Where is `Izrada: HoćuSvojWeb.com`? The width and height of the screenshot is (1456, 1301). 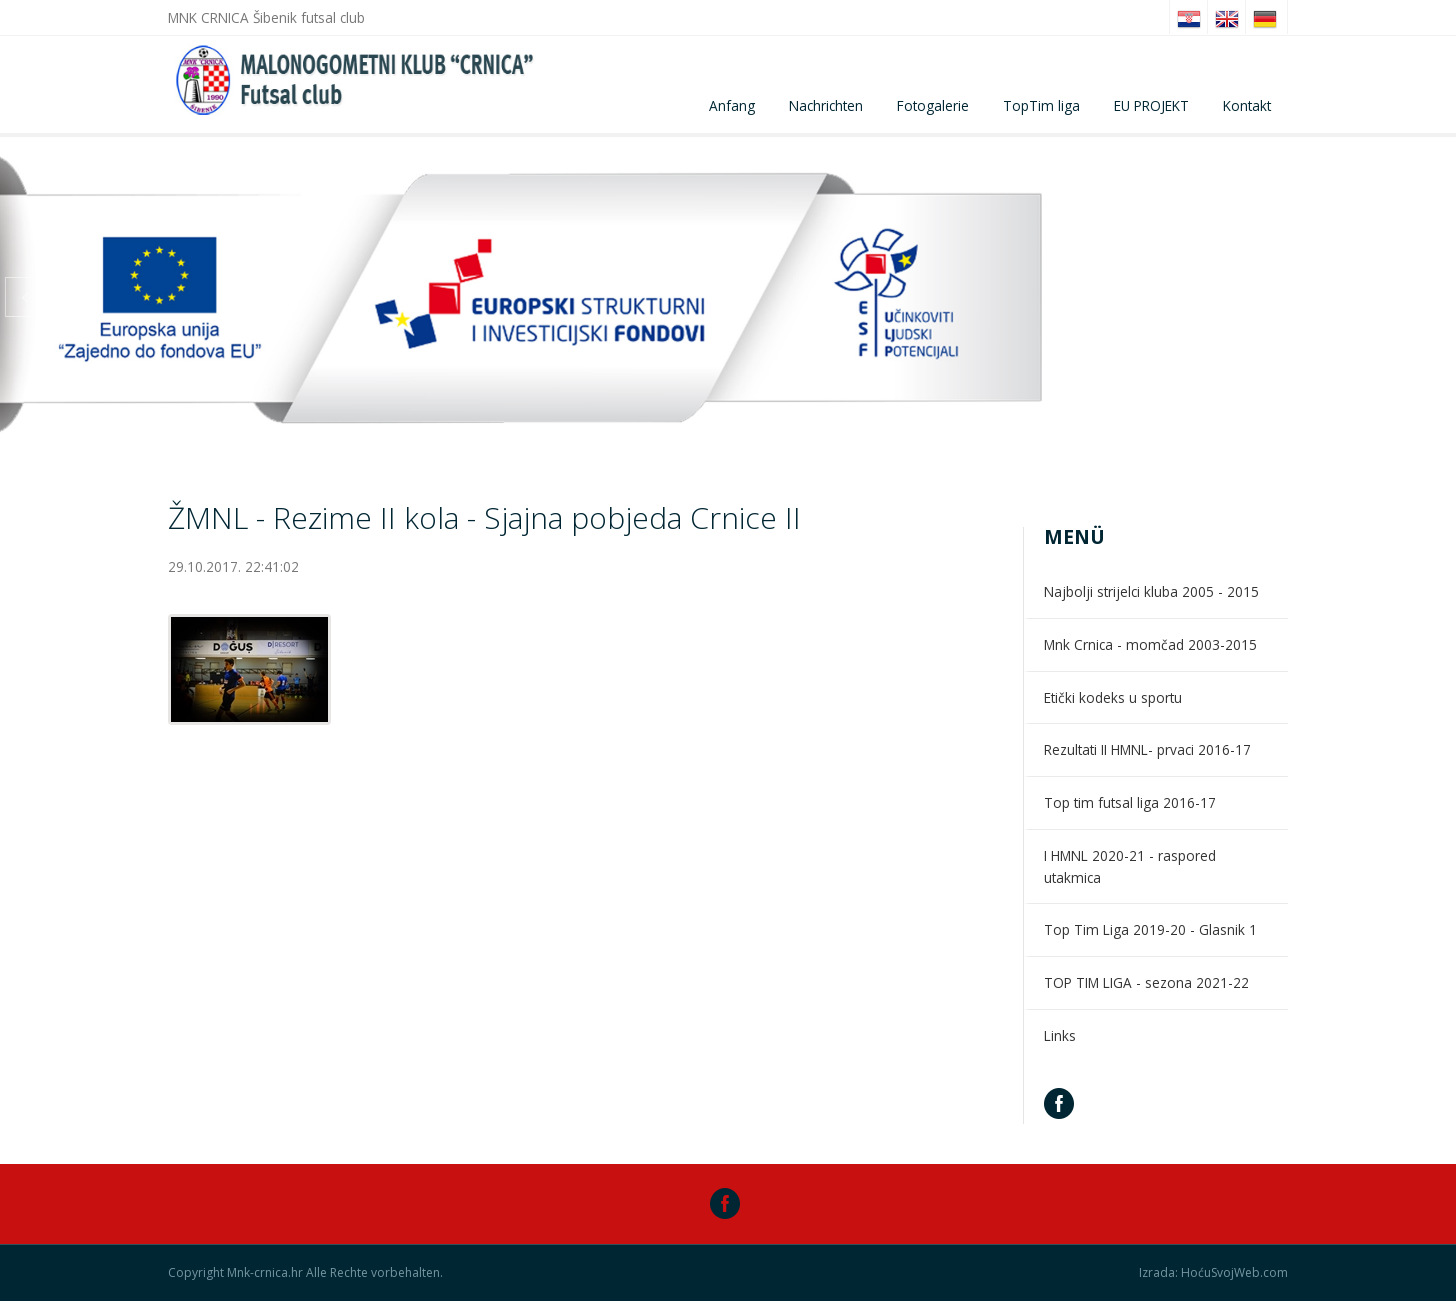 Izrada: HoćuSvojWeb.com is located at coordinates (1213, 1273).